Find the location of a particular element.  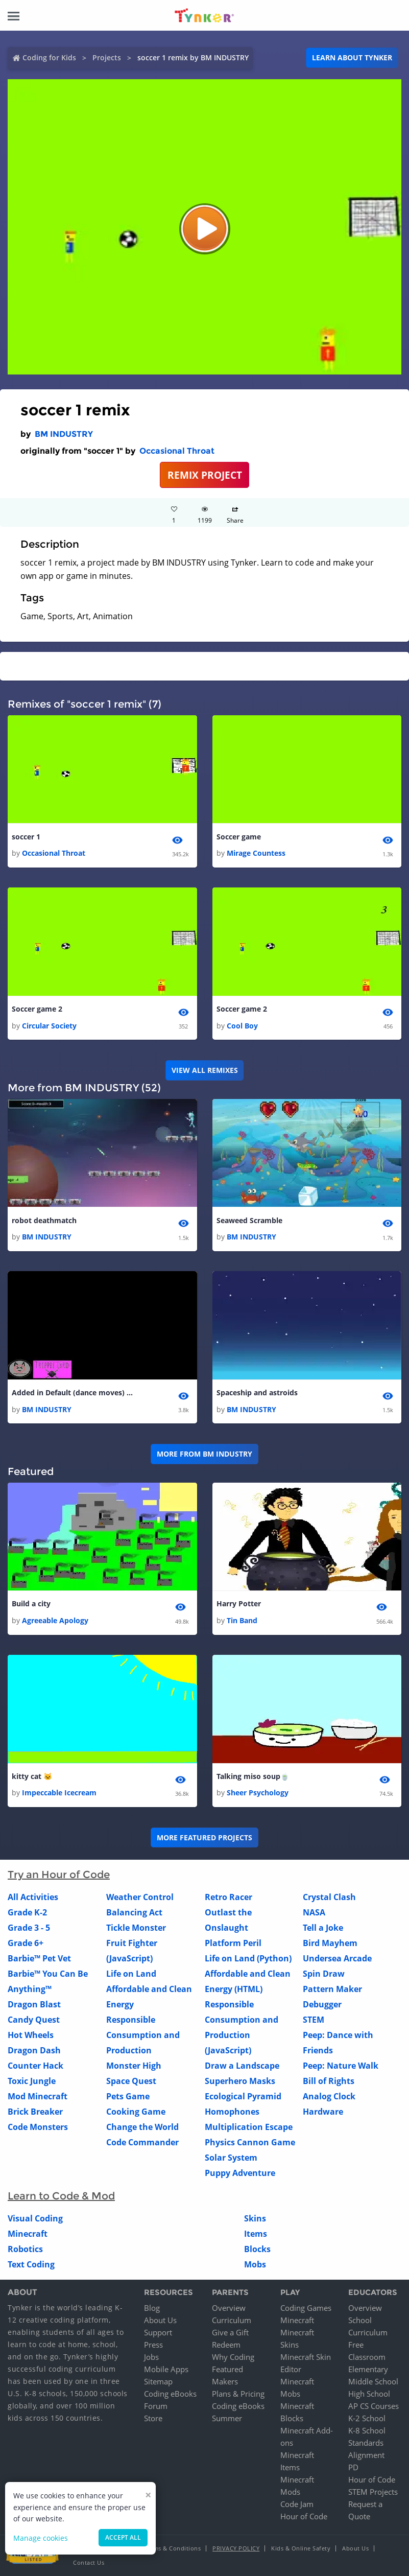

Agreeable Apology is located at coordinates (55, 1620).